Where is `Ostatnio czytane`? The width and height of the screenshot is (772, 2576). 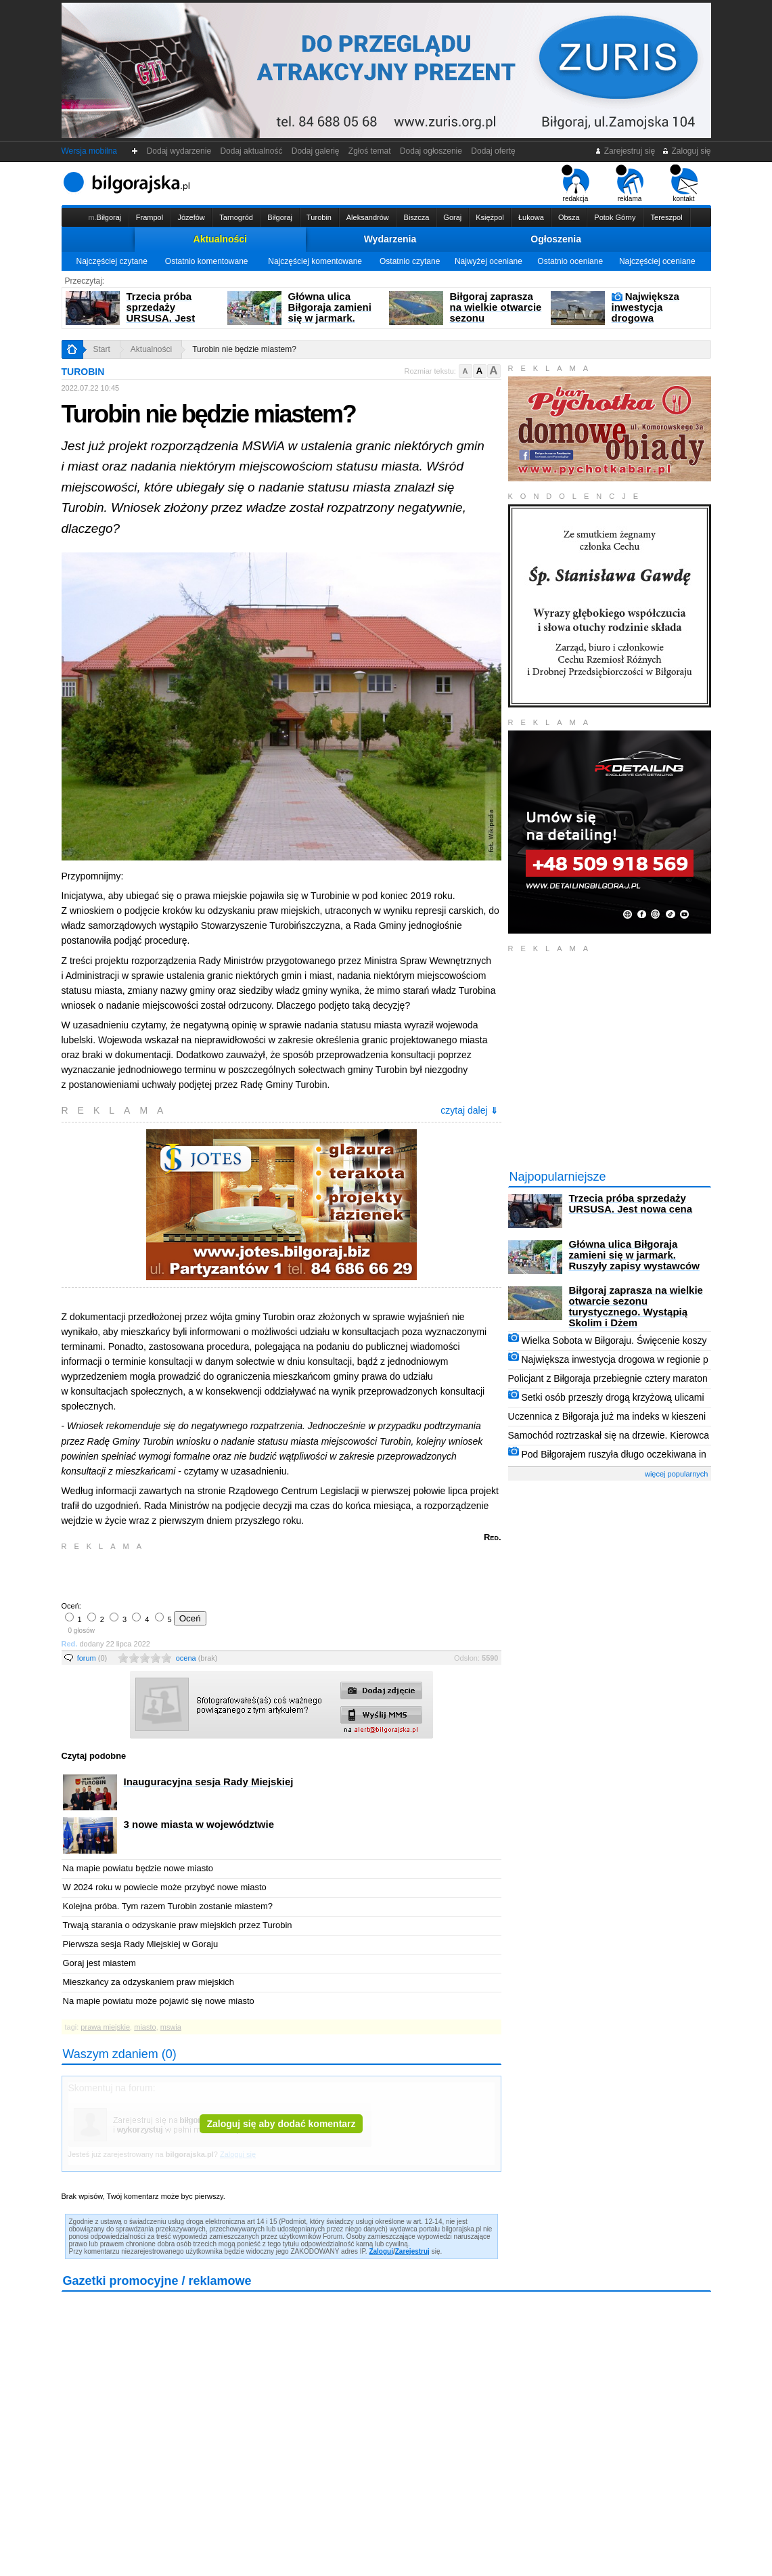 Ostatnio czytane is located at coordinates (410, 261).